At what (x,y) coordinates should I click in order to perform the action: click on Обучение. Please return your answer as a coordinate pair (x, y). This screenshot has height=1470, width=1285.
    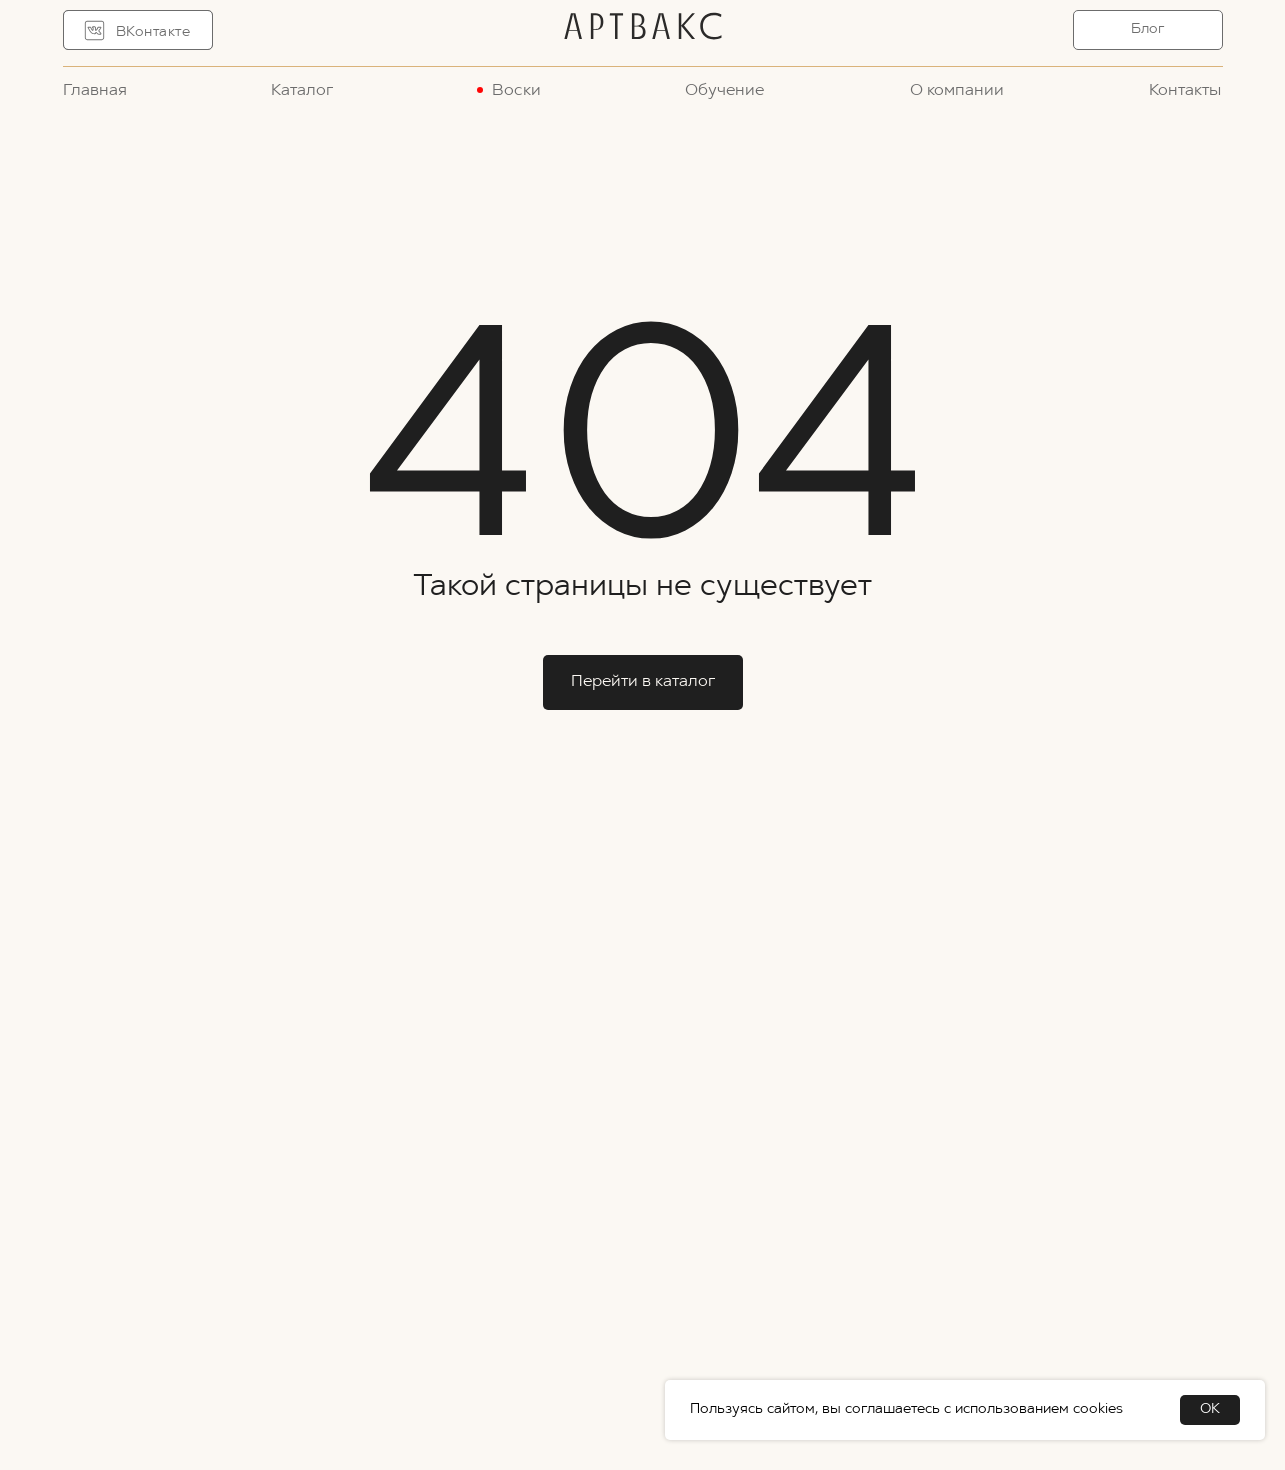
    Looking at the image, I should click on (724, 91).